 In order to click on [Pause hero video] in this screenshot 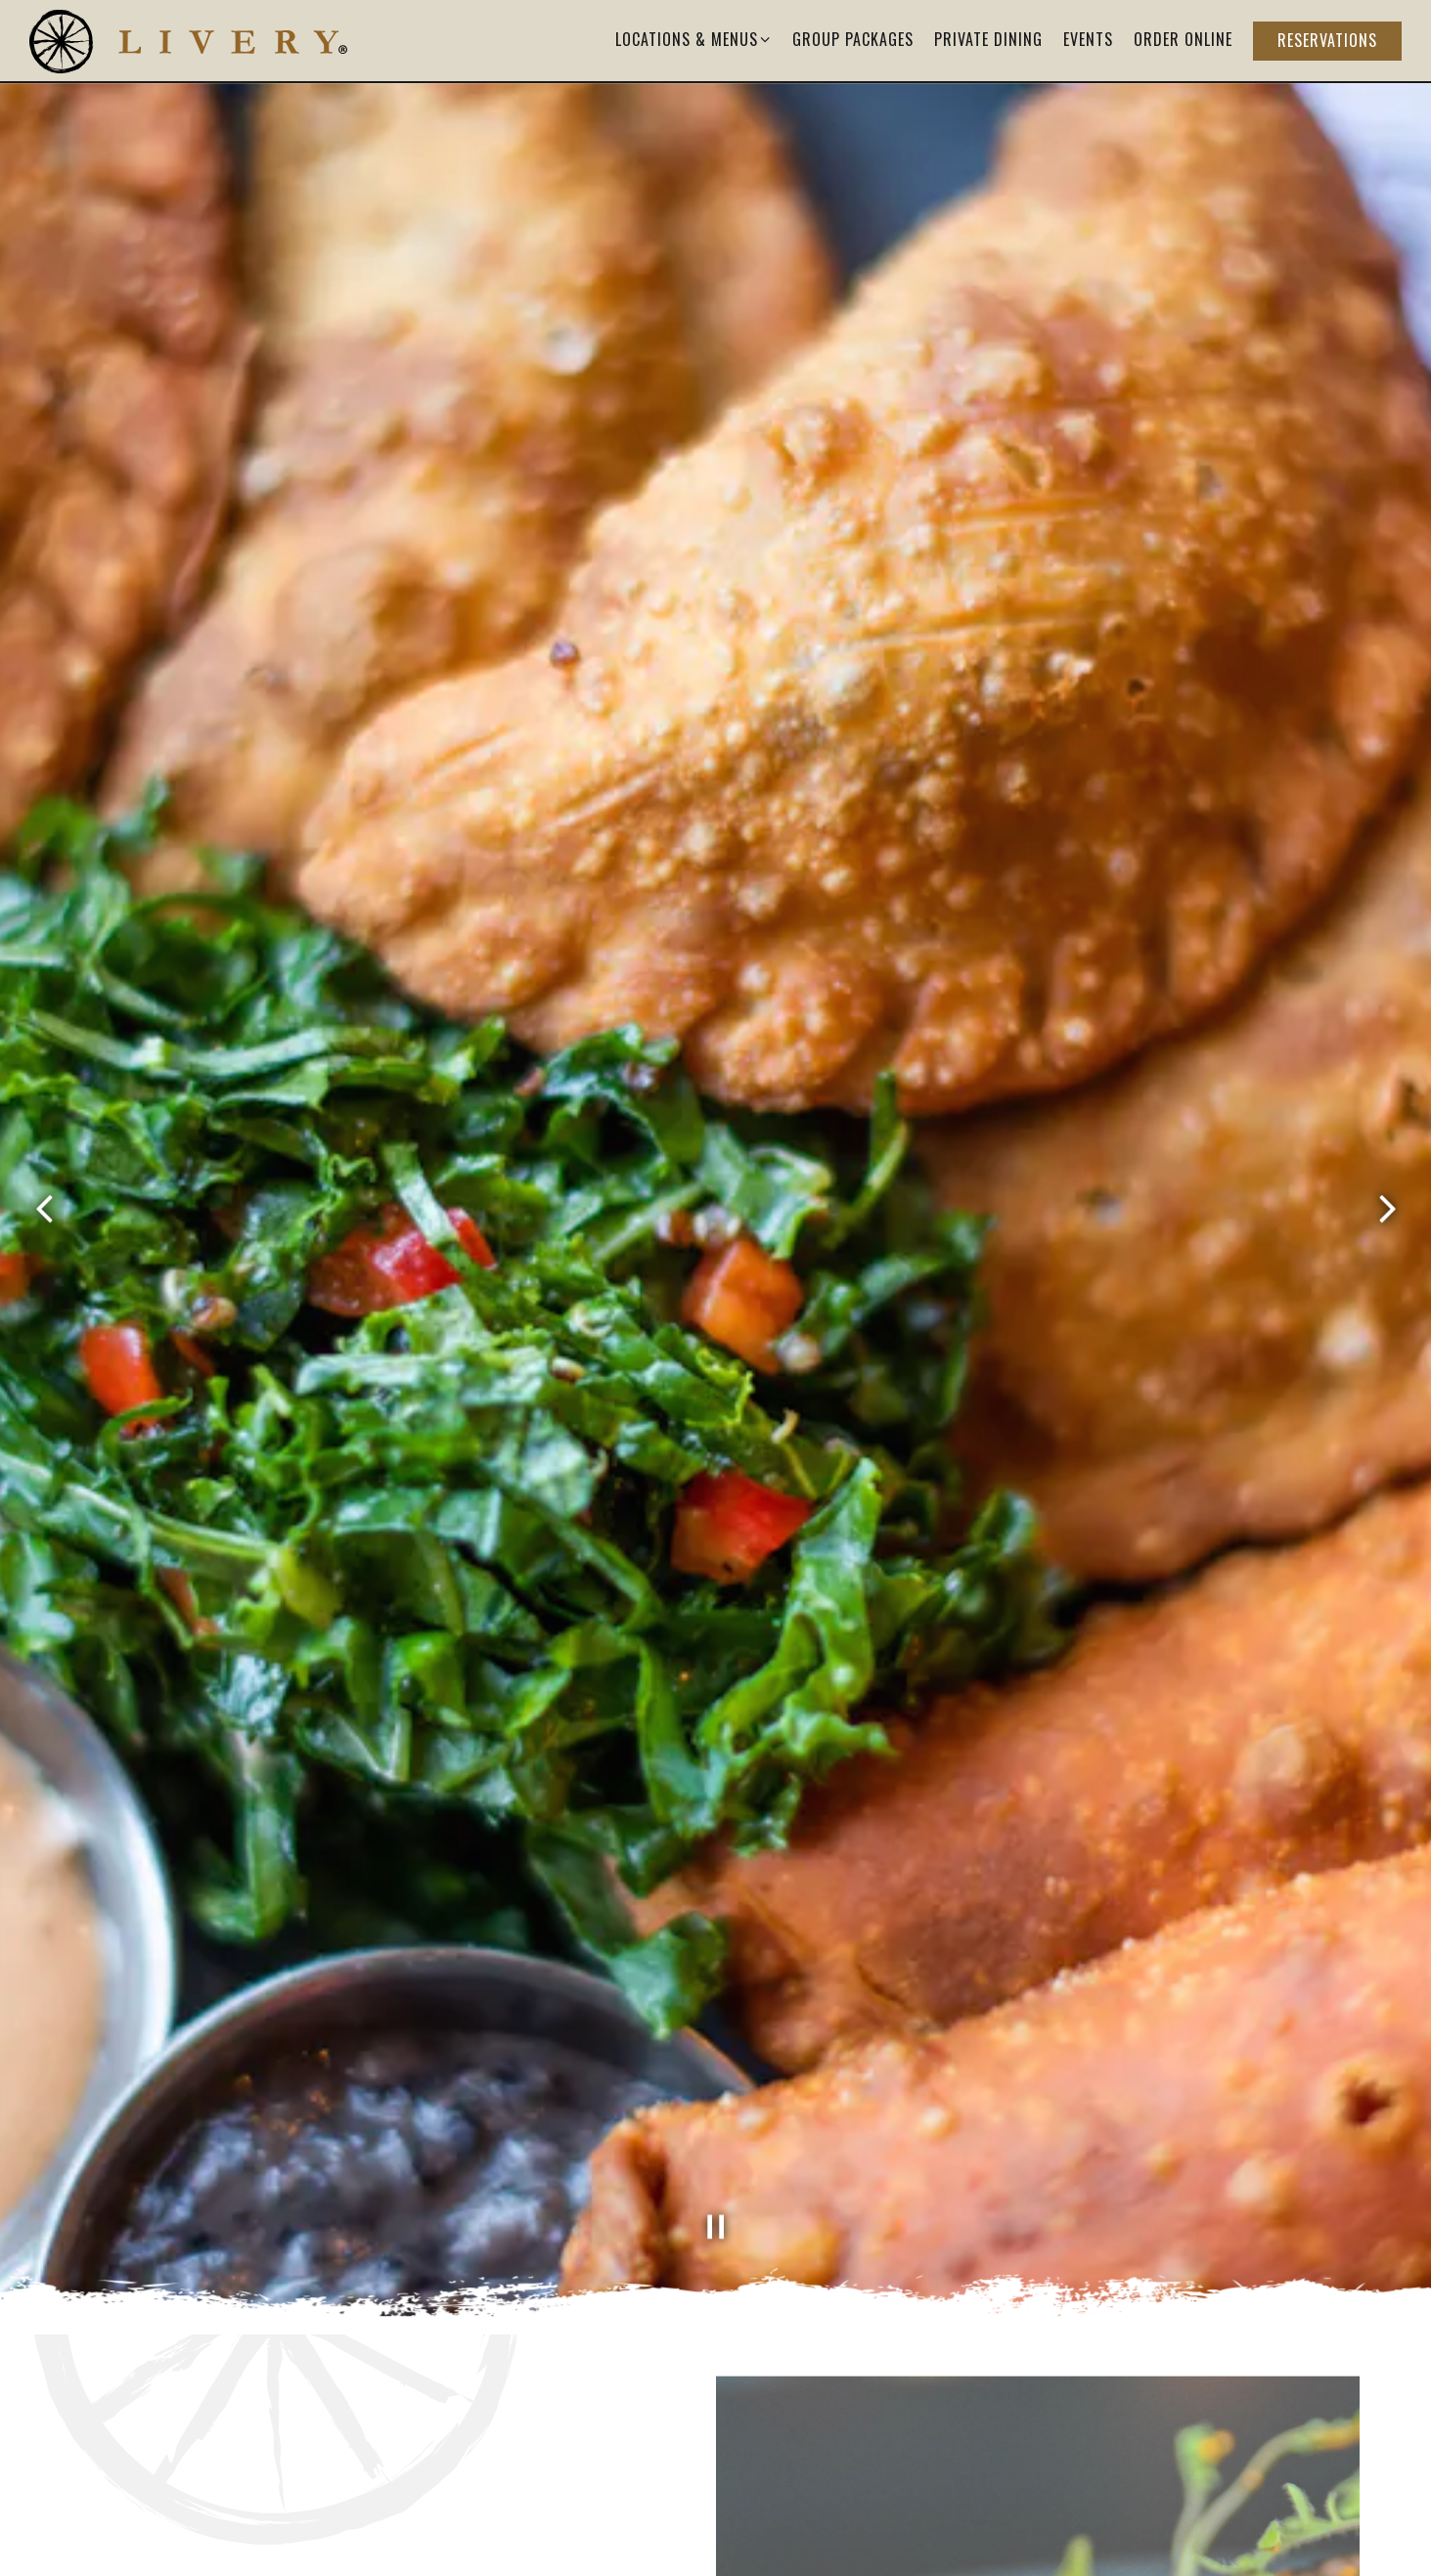, I will do `click(716, 2135)`.